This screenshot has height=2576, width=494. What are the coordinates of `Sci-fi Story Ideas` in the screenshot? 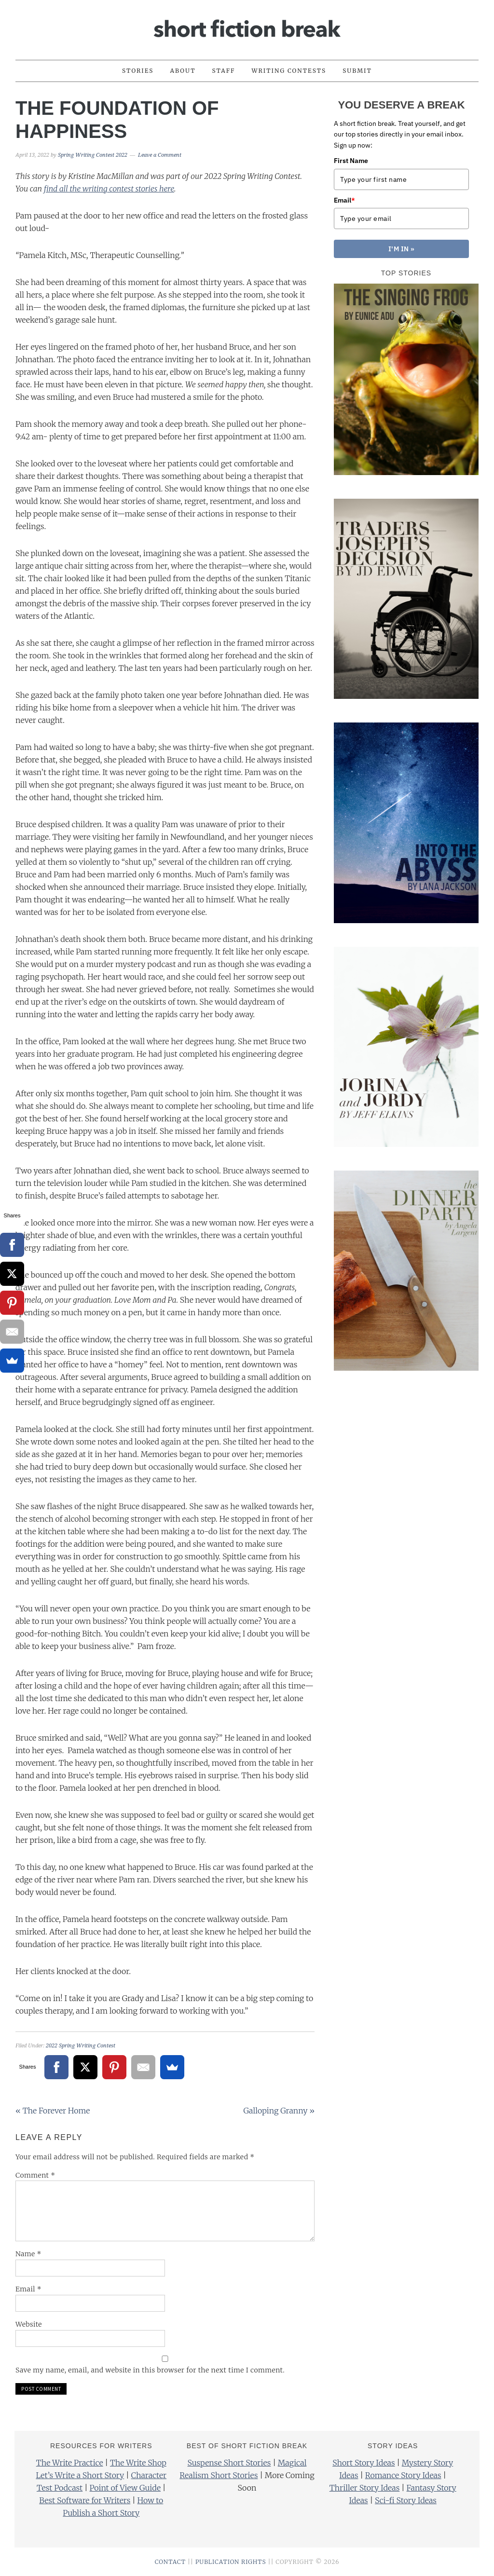 It's located at (406, 2500).